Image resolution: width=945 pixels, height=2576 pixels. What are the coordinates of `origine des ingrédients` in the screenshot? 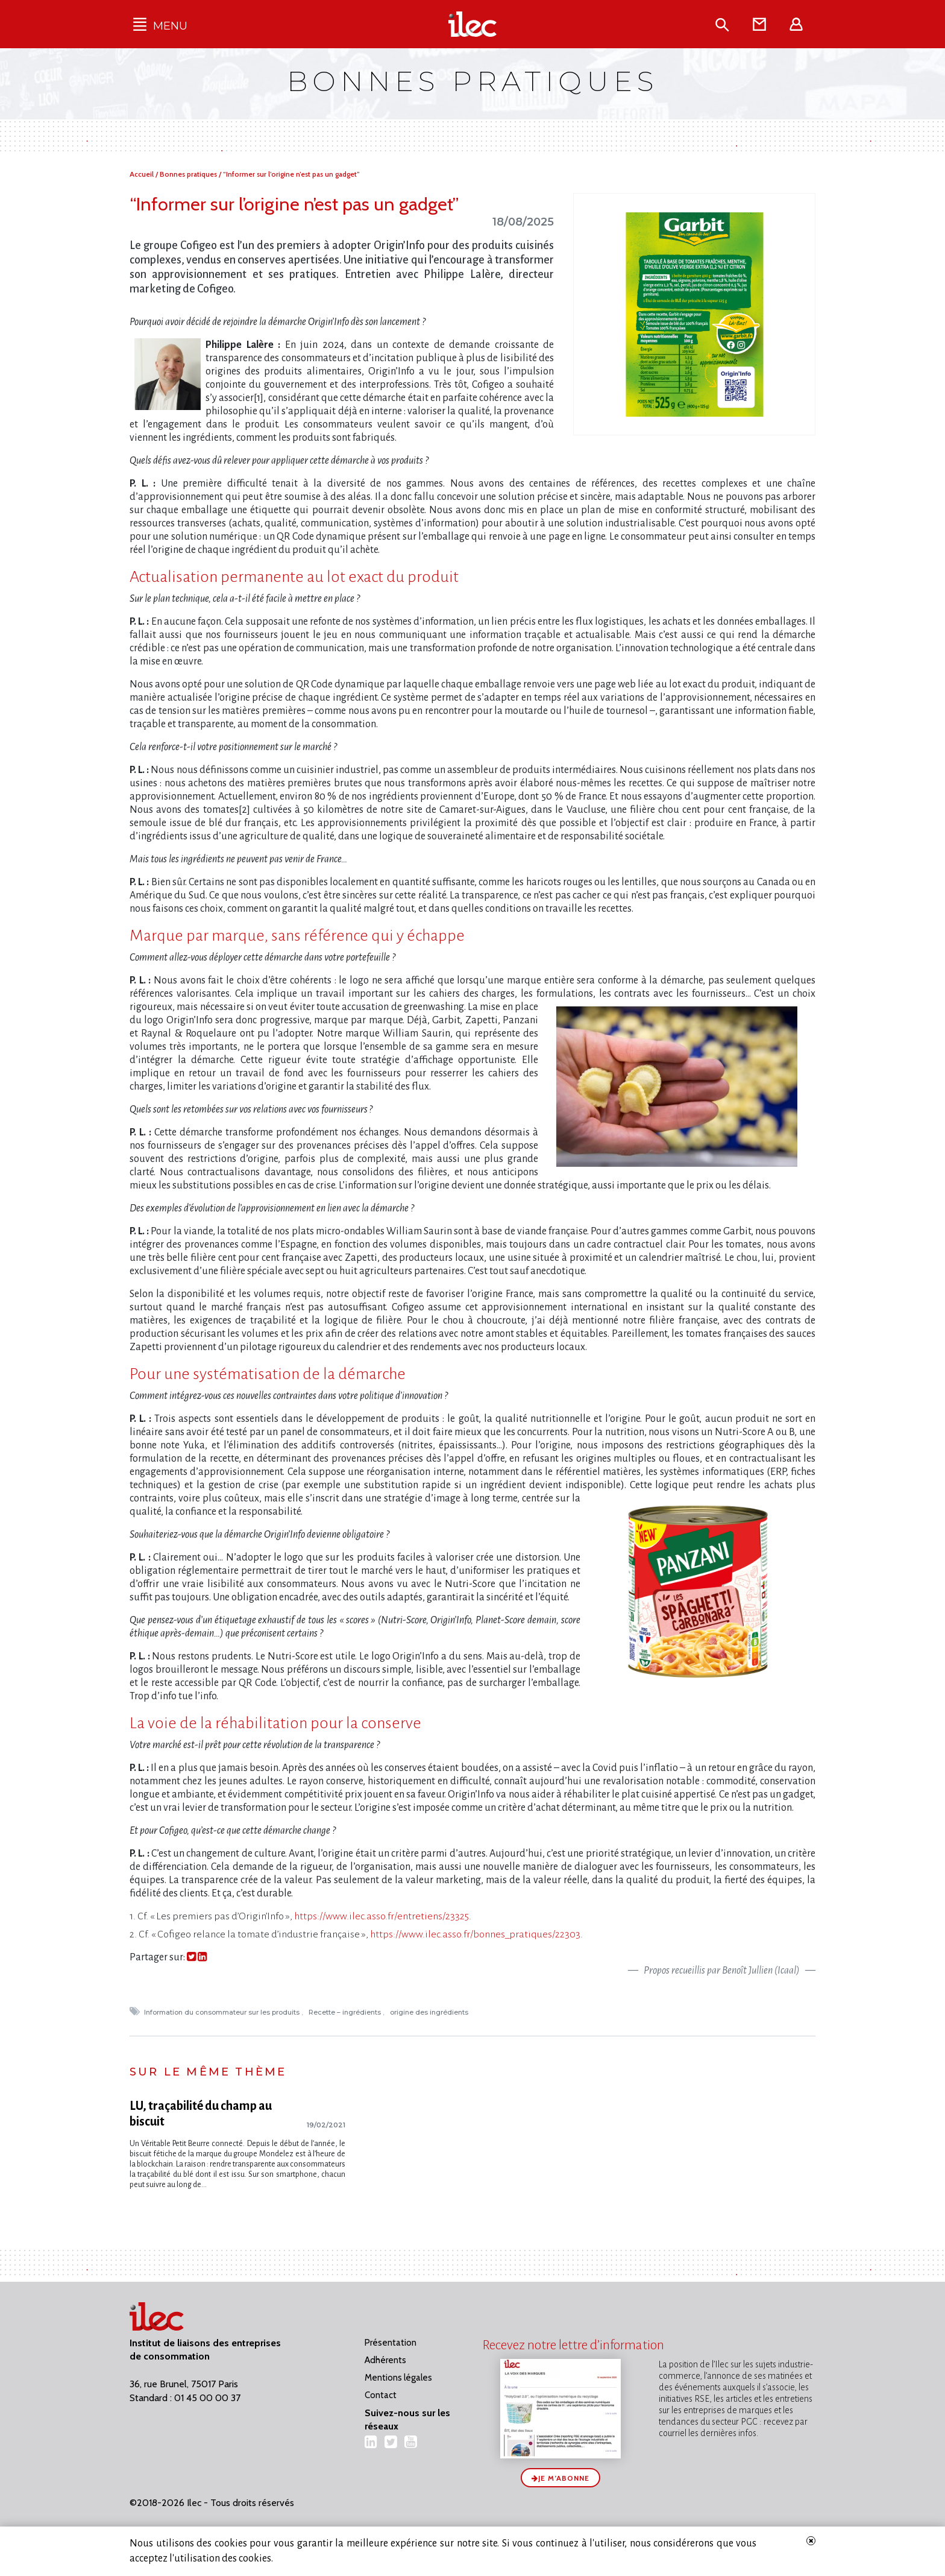 It's located at (430, 2012).